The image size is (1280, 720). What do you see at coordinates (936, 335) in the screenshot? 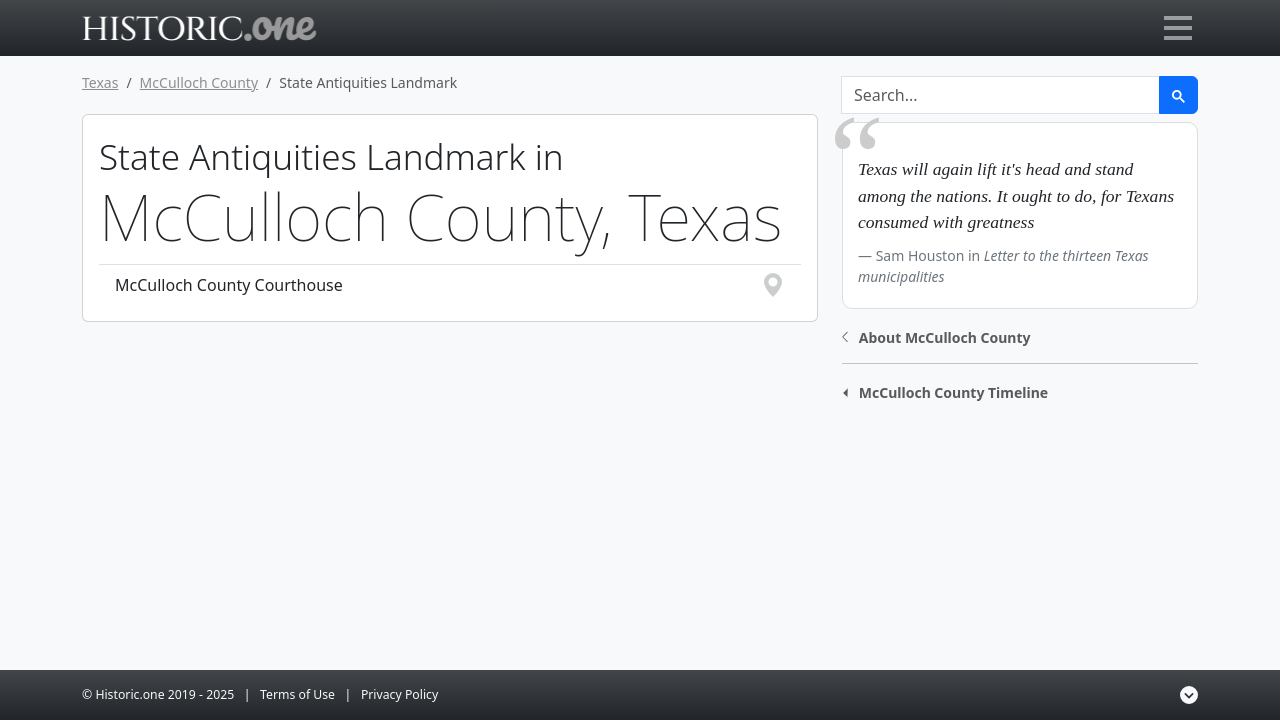
I see `[button]` at bounding box center [936, 335].